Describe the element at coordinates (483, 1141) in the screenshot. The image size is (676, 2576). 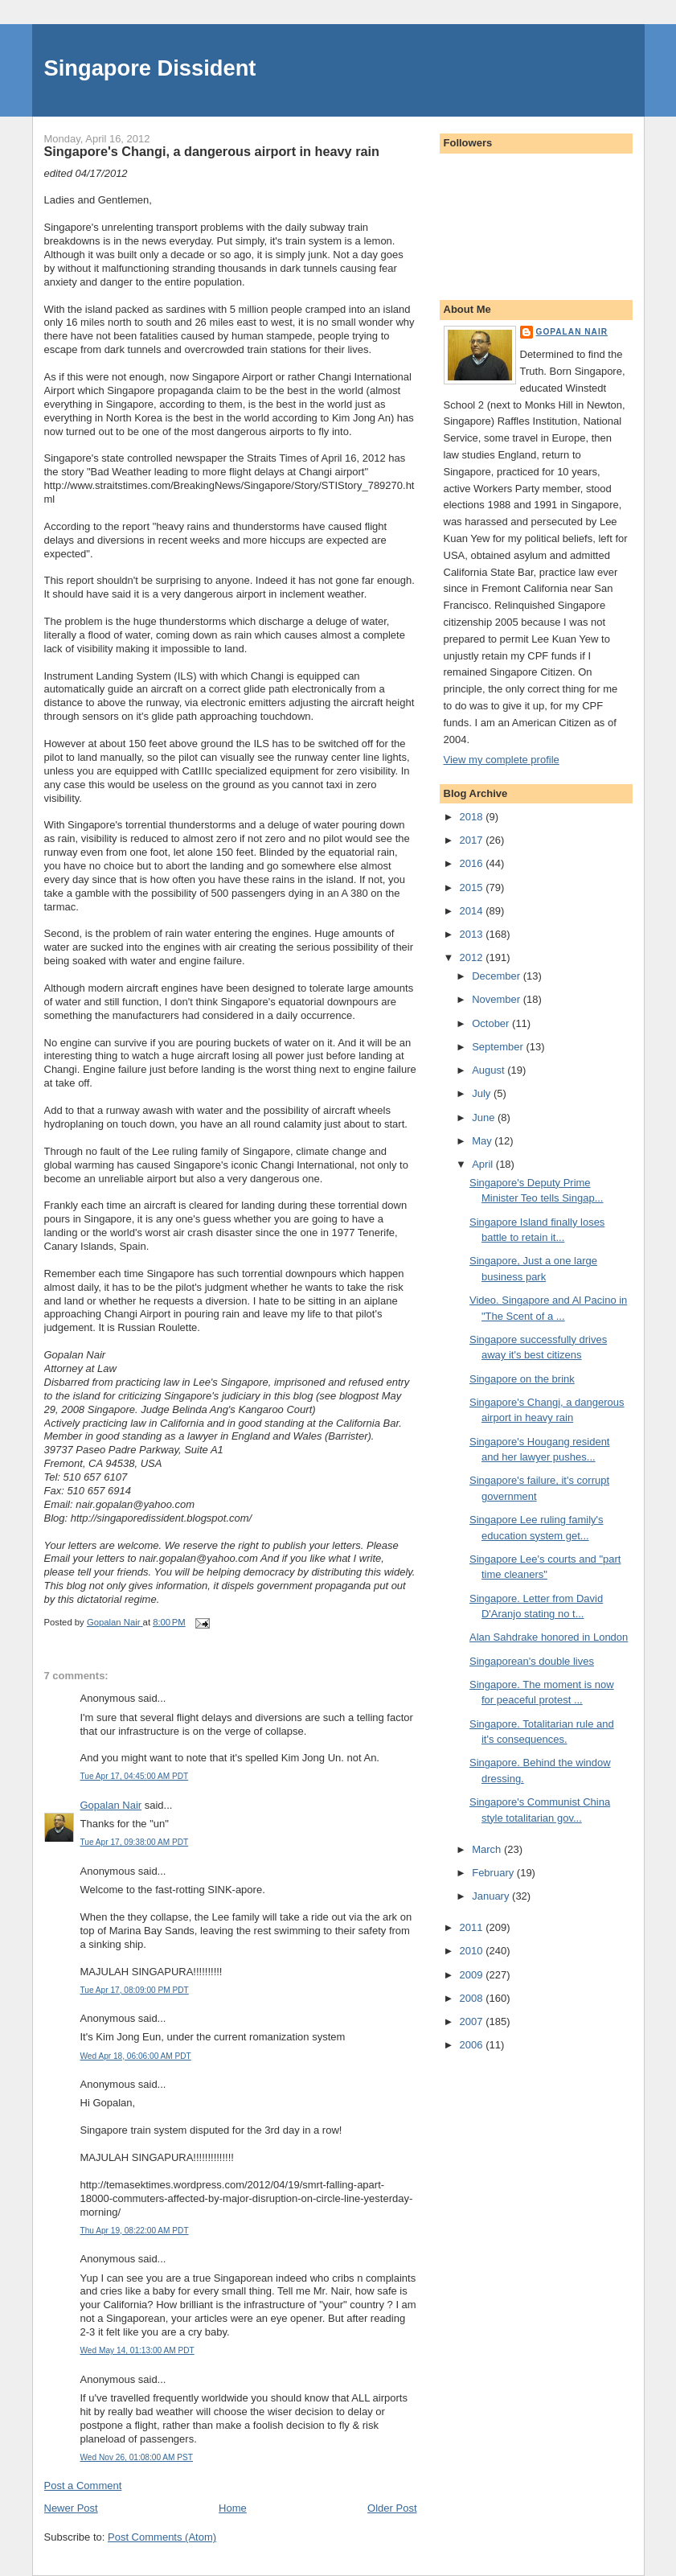
I see `May` at that location.